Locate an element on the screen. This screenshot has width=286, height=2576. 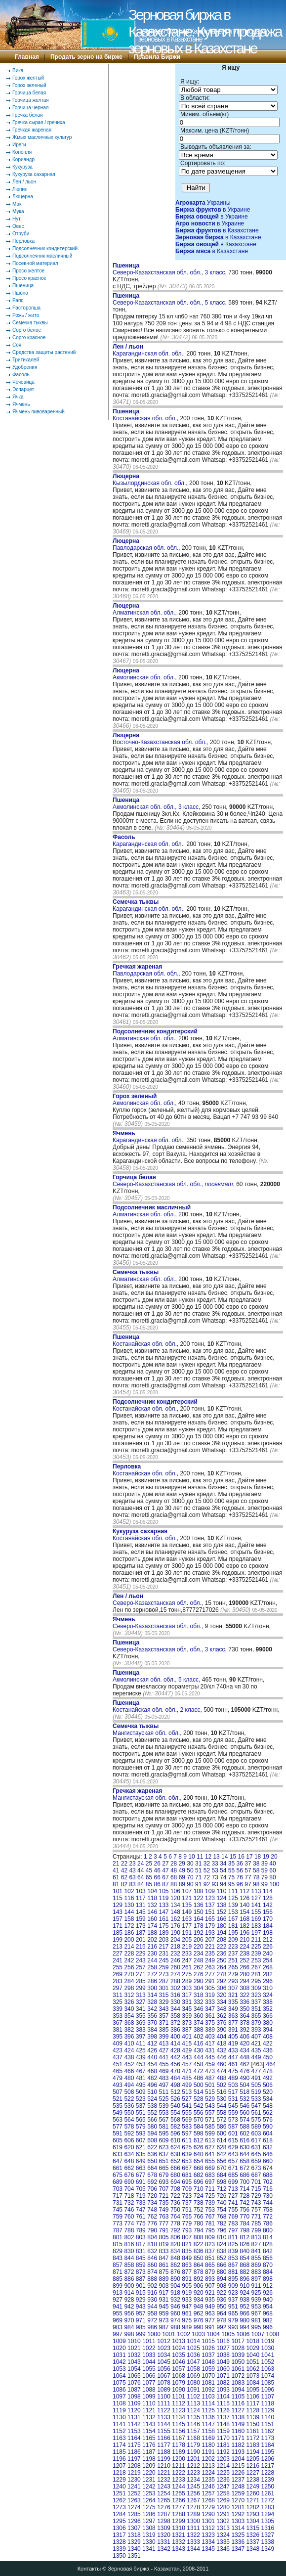
648 is located at coordinates (129, 2161).